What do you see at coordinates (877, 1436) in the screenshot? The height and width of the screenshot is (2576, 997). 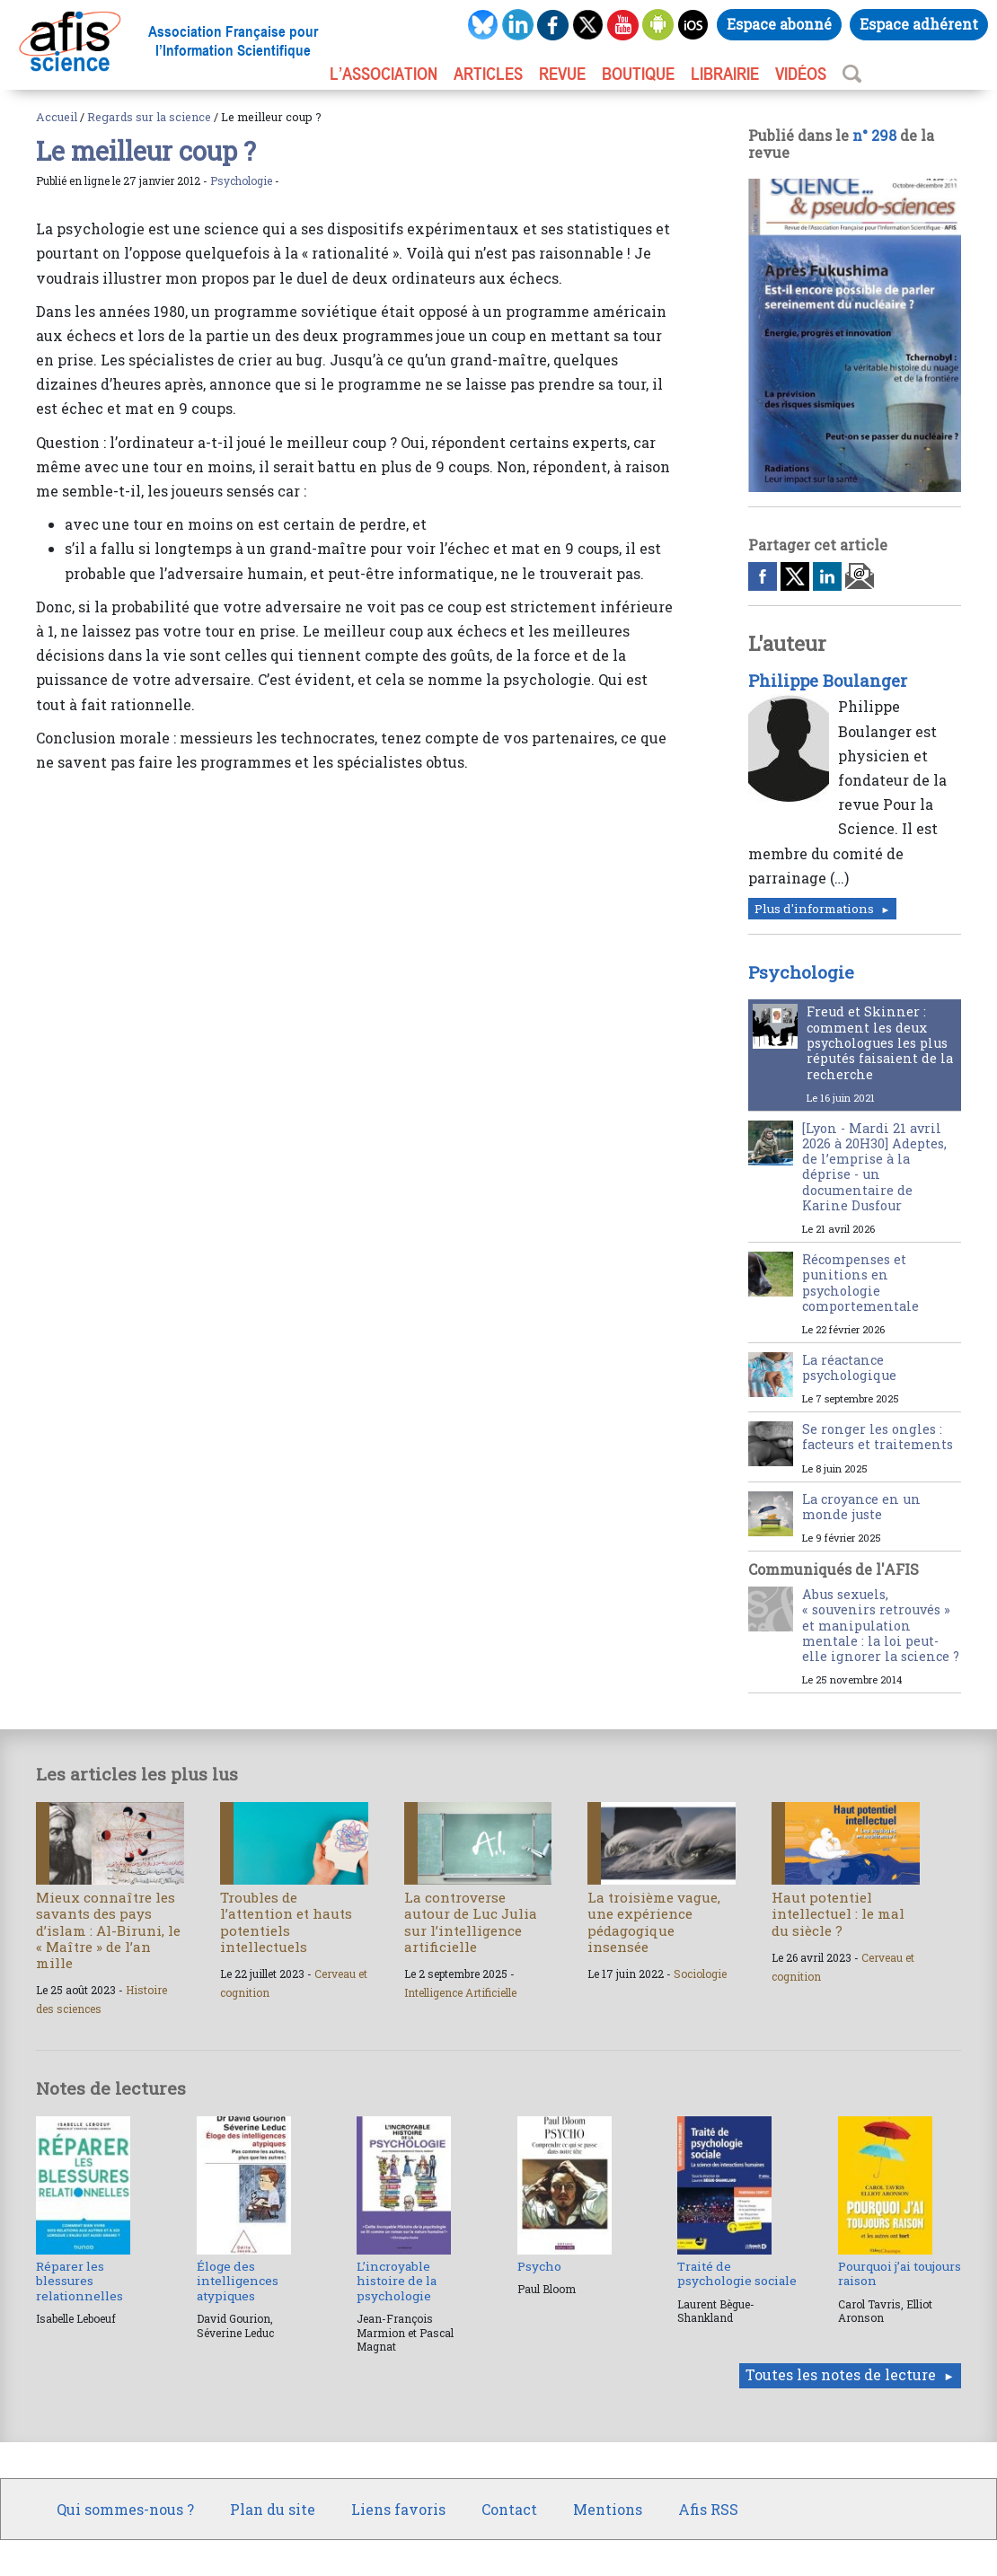 I see `Se ronger les ongles : facteurs et traitements` at bounding box center [877, 1436].